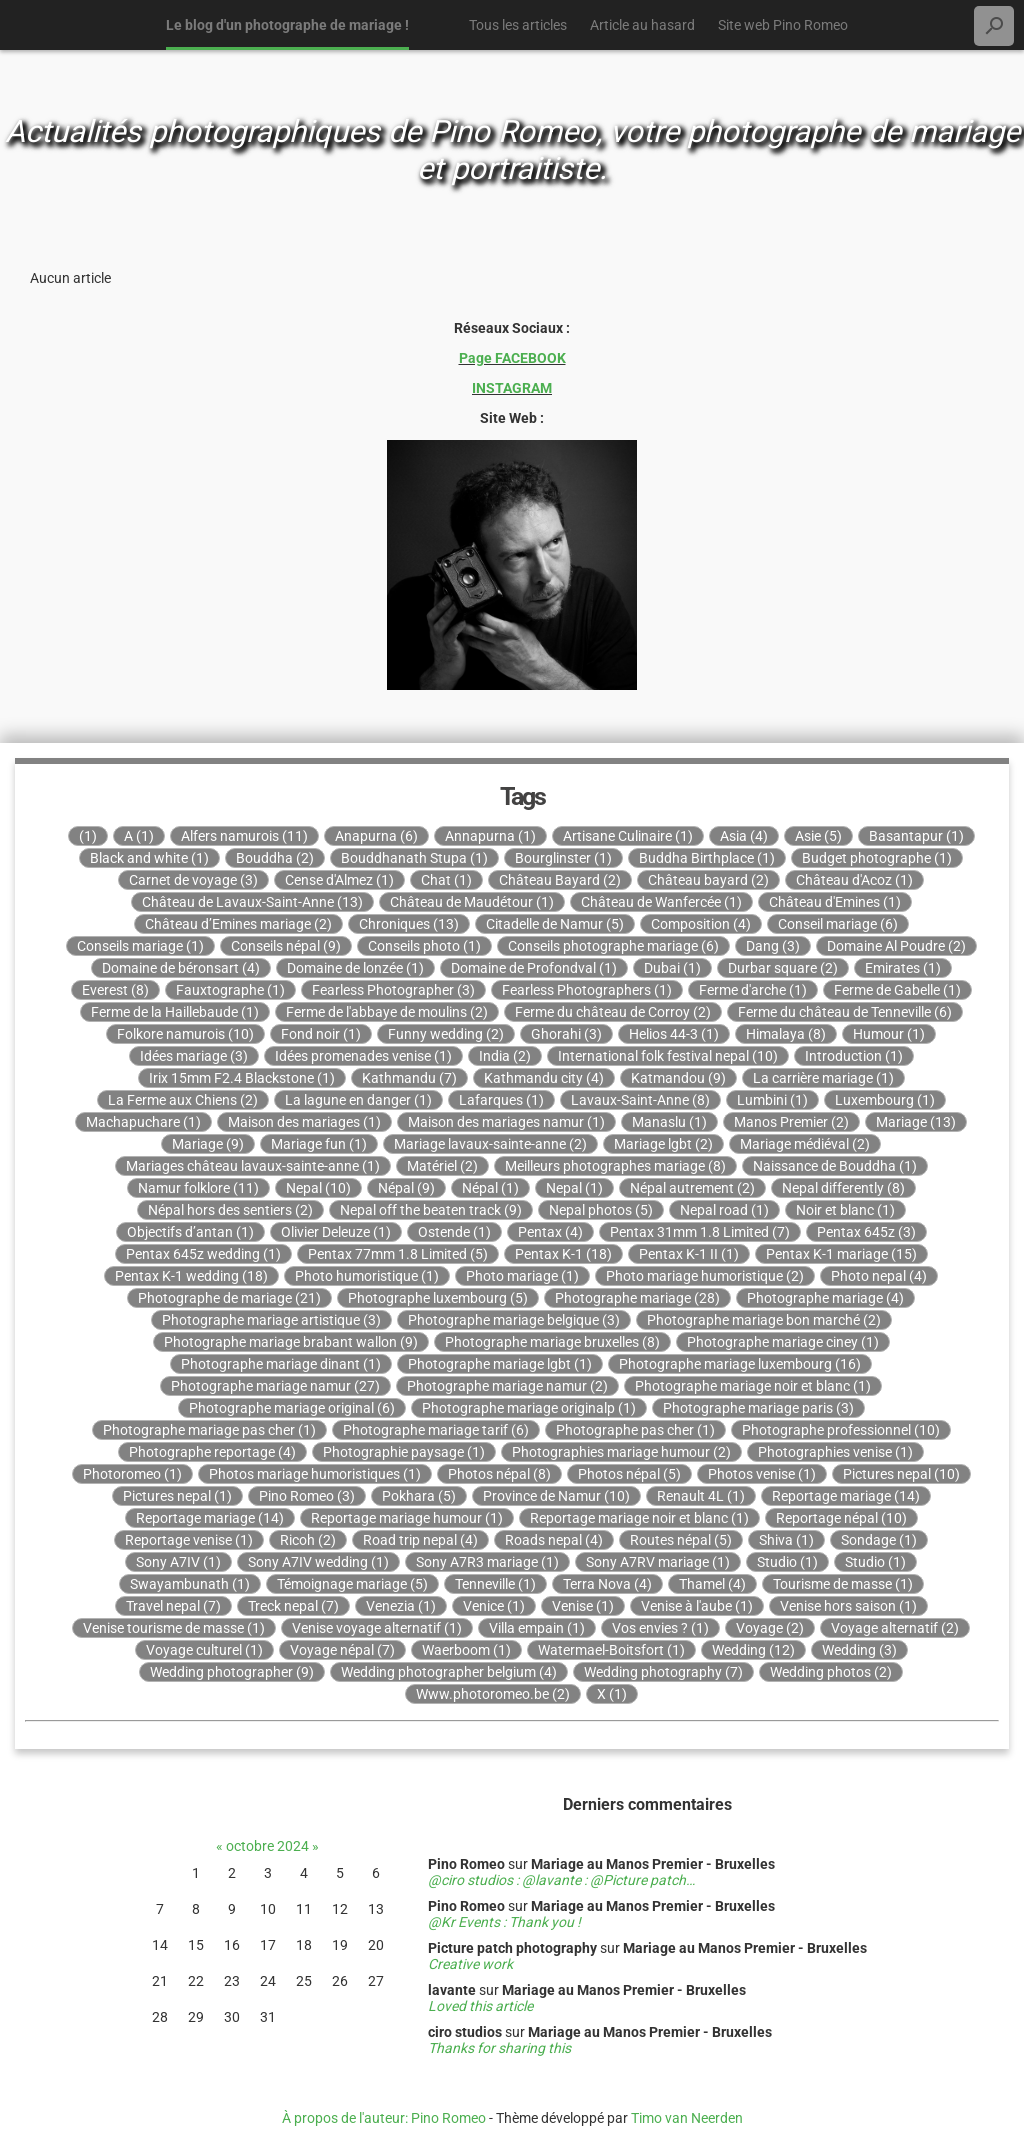 This screenshot has height=2141, width=1024. Describe the element at coordinates (712, 1584) in the screenshot. I see `Thamel (4)` at that location.